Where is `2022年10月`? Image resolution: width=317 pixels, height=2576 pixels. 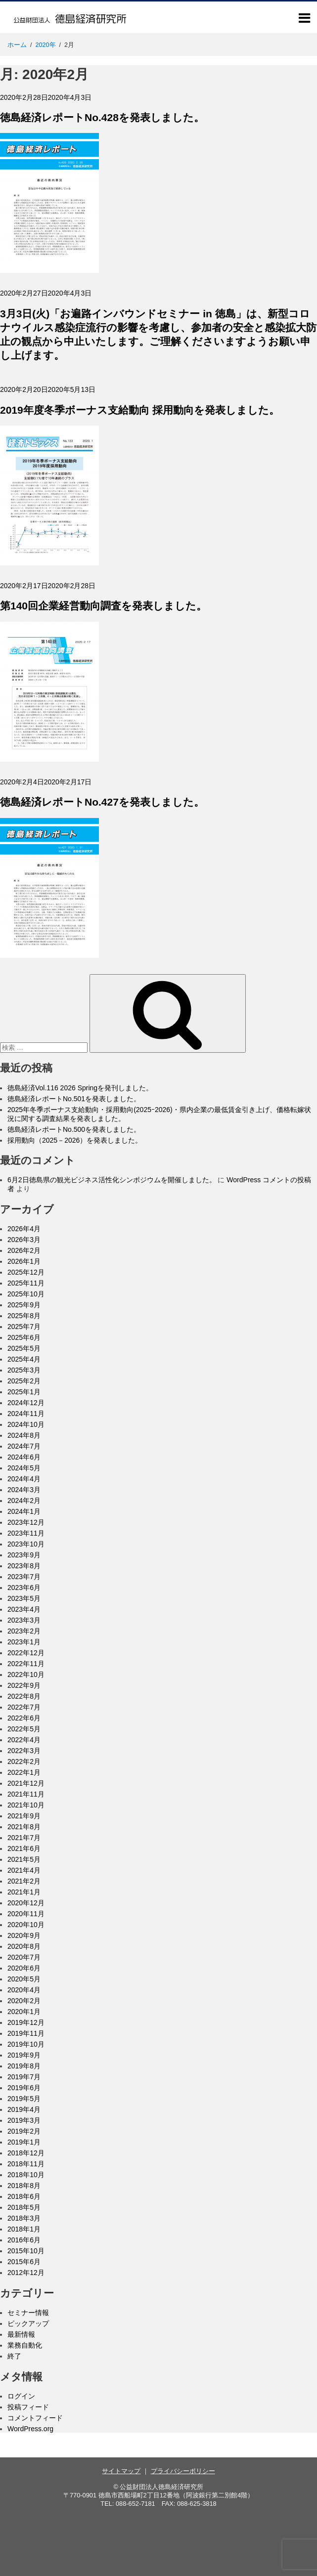 2022年10月 is located at coordinates (26, 1674).